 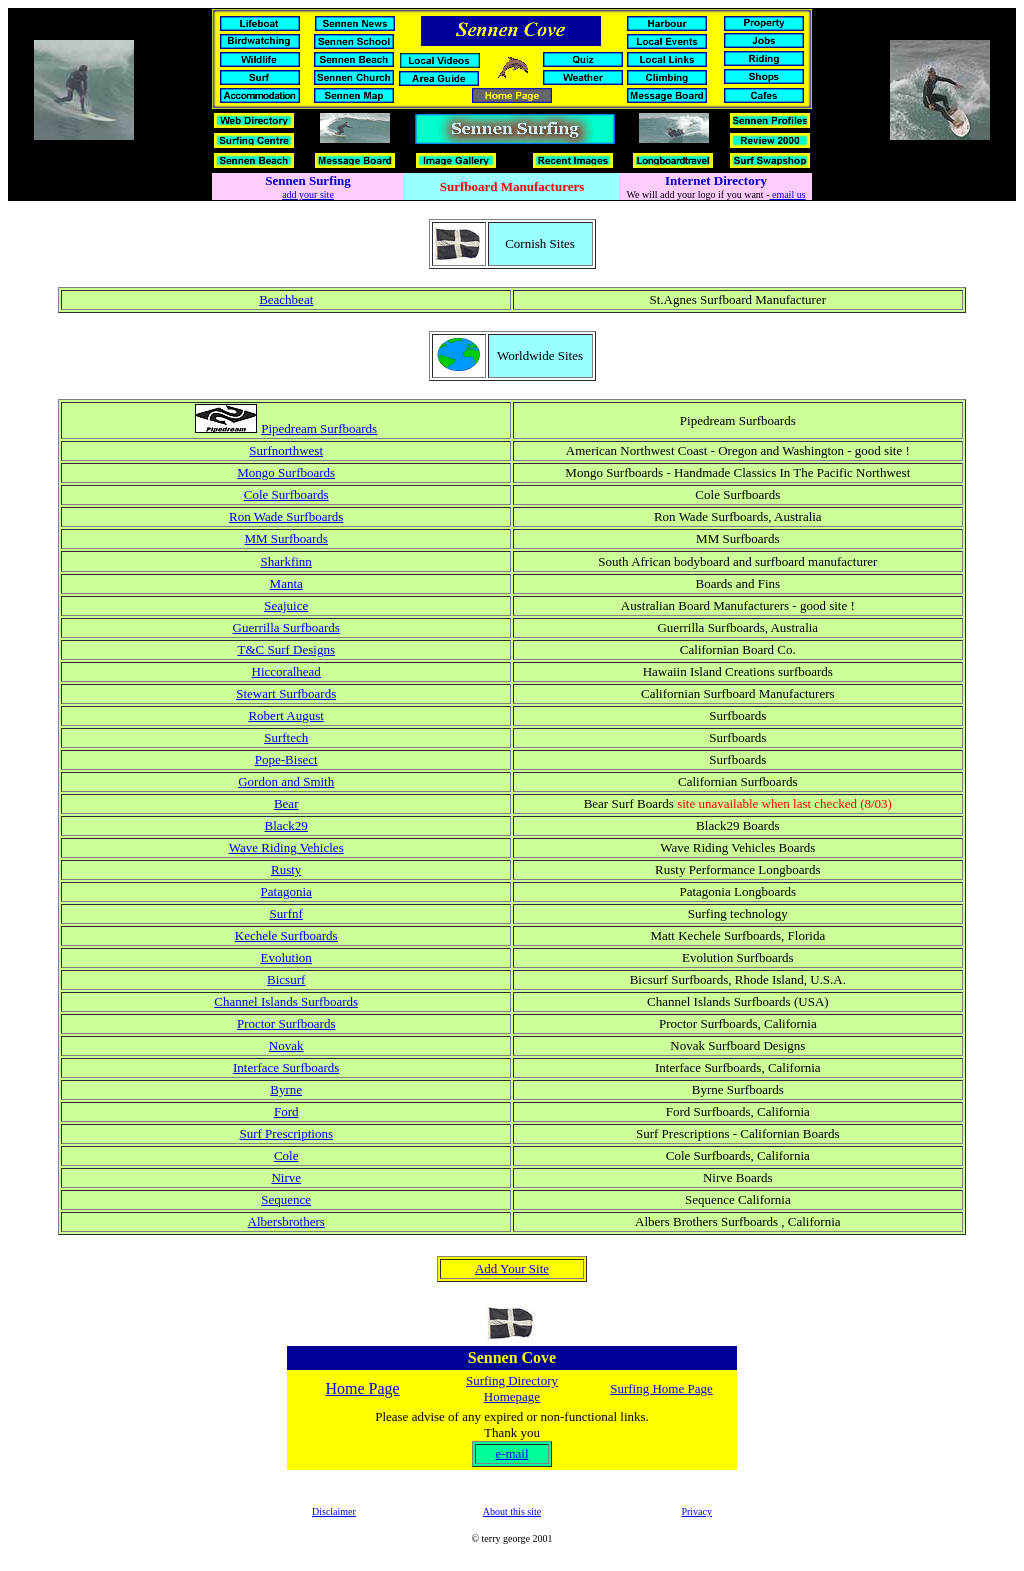 I want to click on Robert August, so click(x=285, y=715).